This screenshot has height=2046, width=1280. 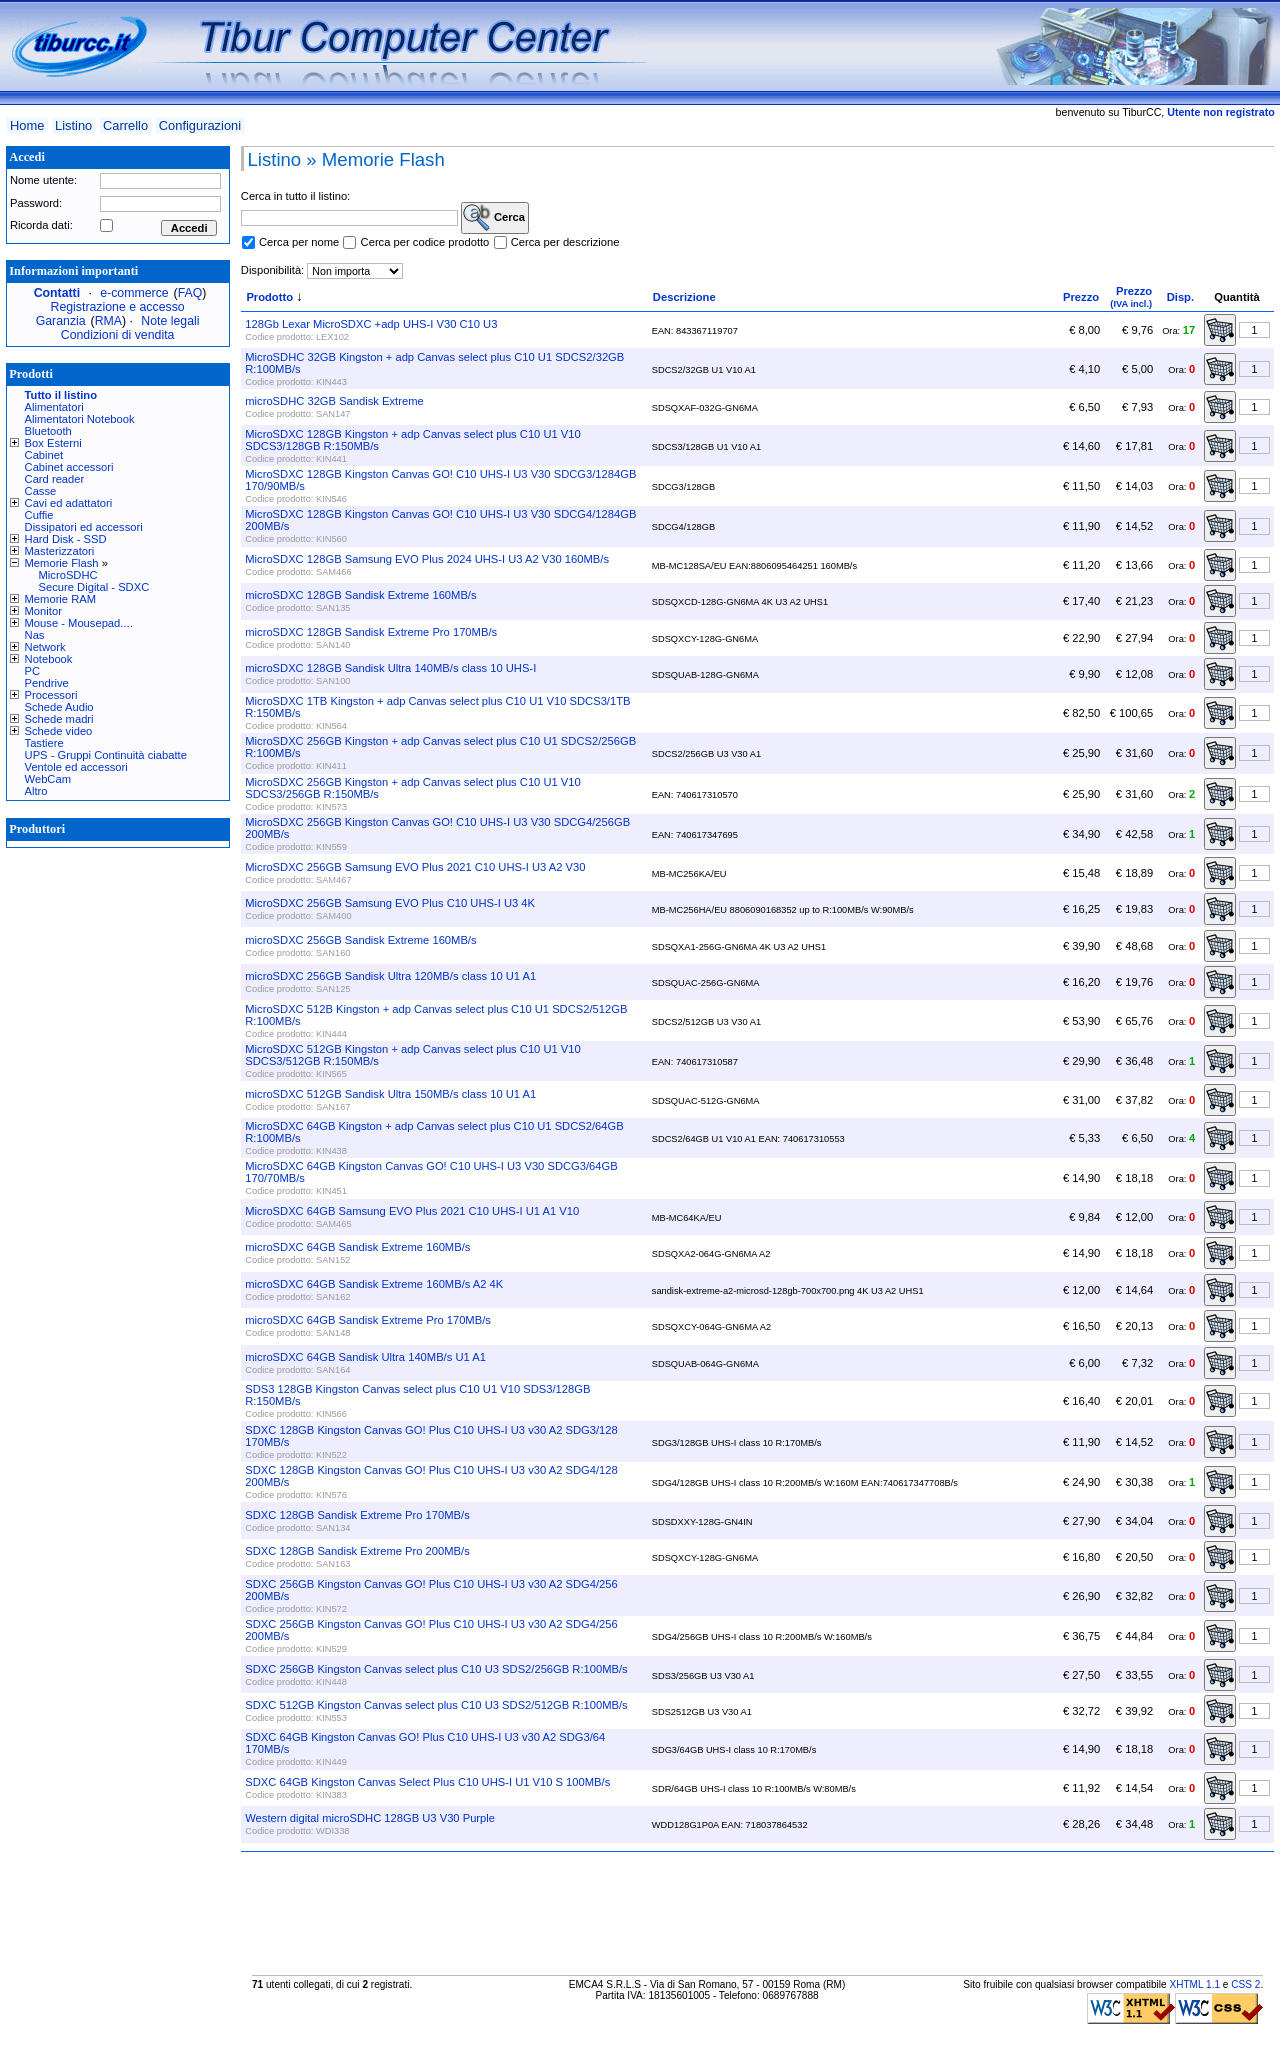 I want to click on CSS 2, so click(x=1245, y=1984).